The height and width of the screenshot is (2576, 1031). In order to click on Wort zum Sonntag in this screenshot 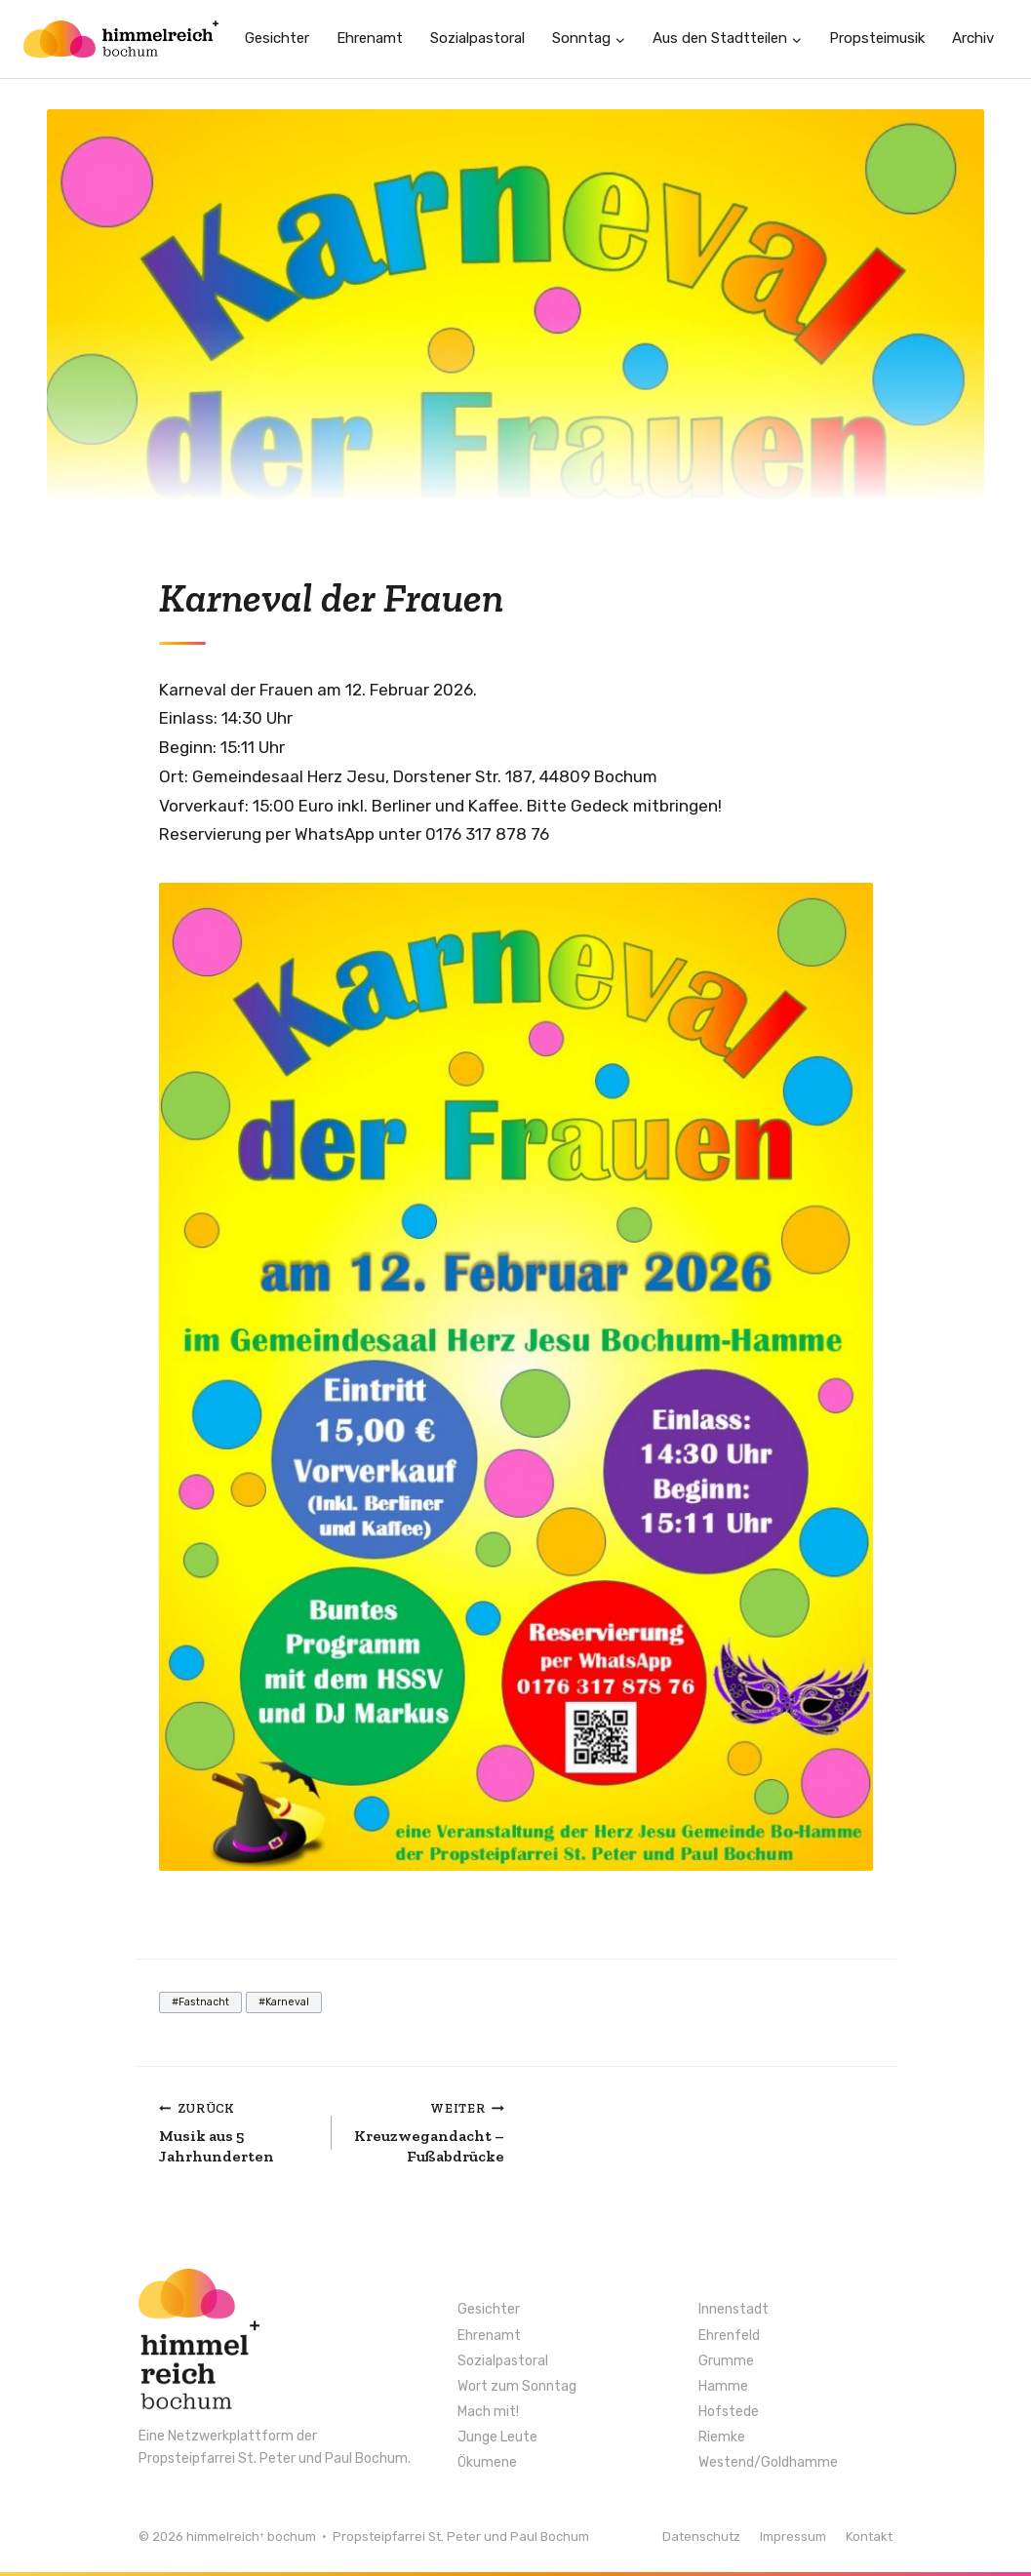, I will do `click(516, 2387)`.